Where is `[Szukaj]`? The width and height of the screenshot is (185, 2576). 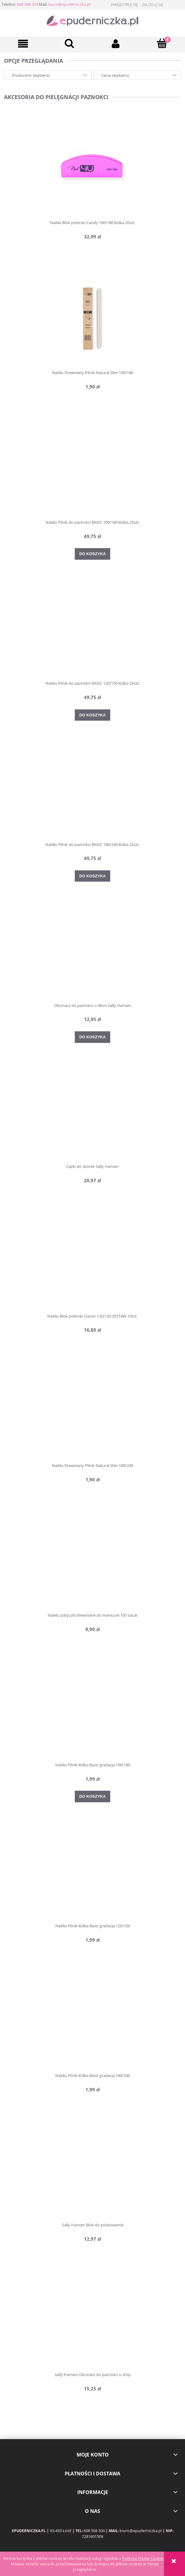
[Szukaj] is located at coordinates (69, 43).